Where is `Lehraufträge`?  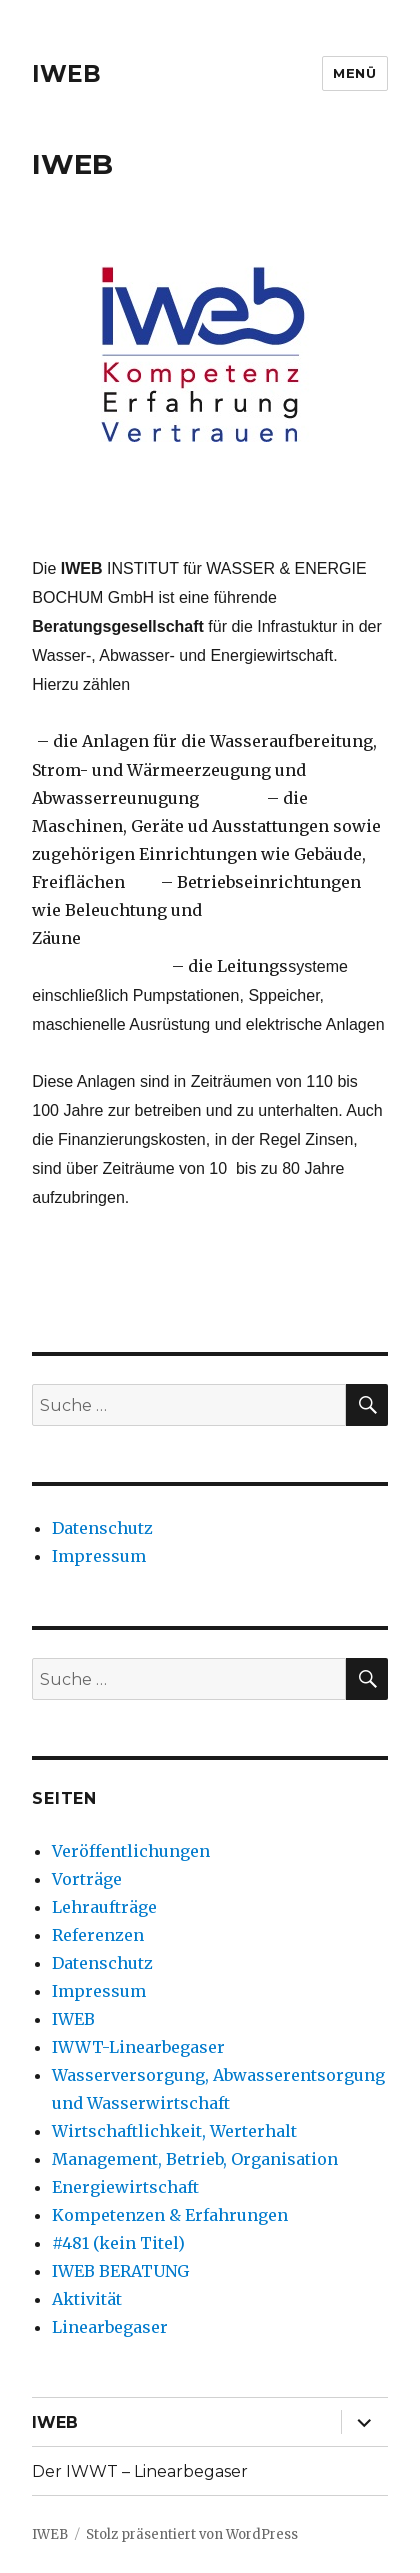 Lehraufträge is located at coordinates (104, 1907).